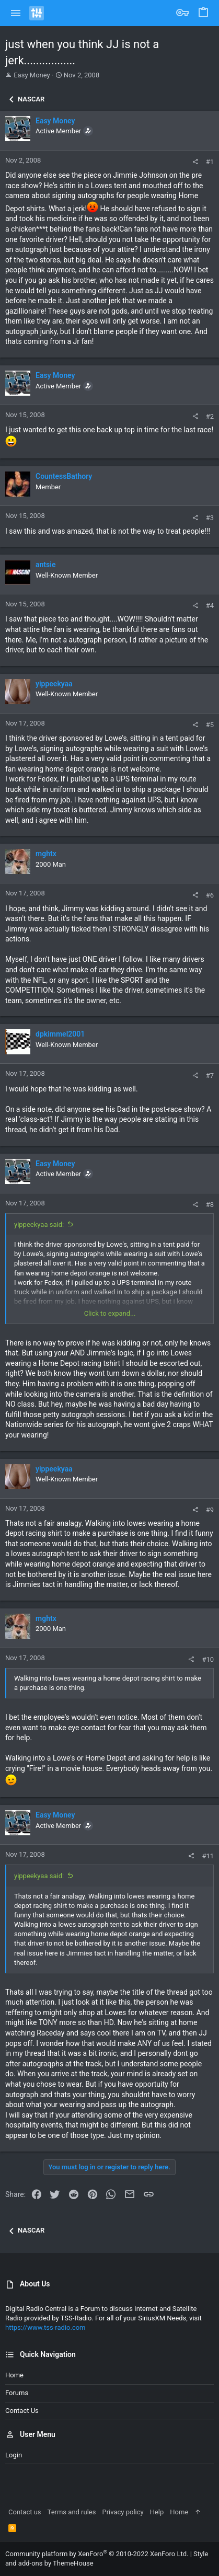 This screenshot has width=219, height=2576. Describe the element at coordinates (72, 2512) in the screenshot. I see `Terms and rules` at that location.